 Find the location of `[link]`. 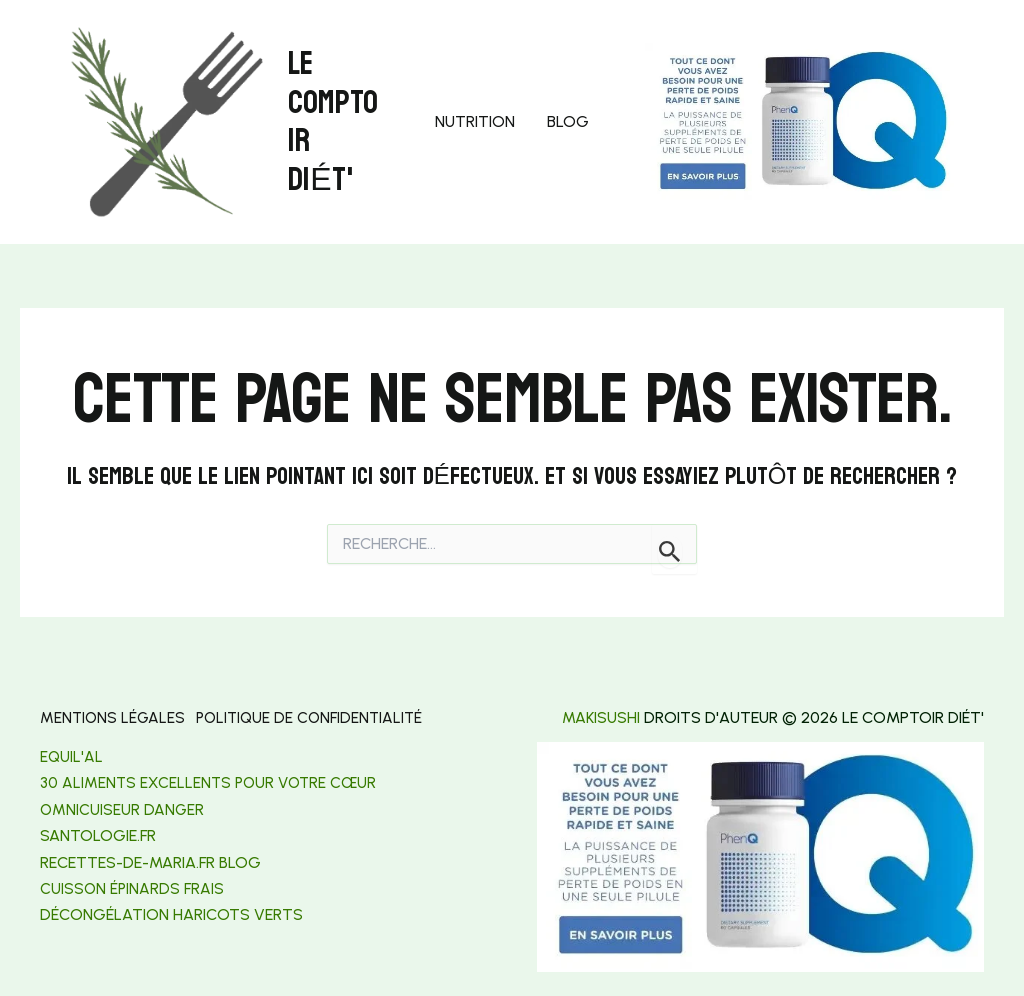

[link] is located at coordinates (98, 833).